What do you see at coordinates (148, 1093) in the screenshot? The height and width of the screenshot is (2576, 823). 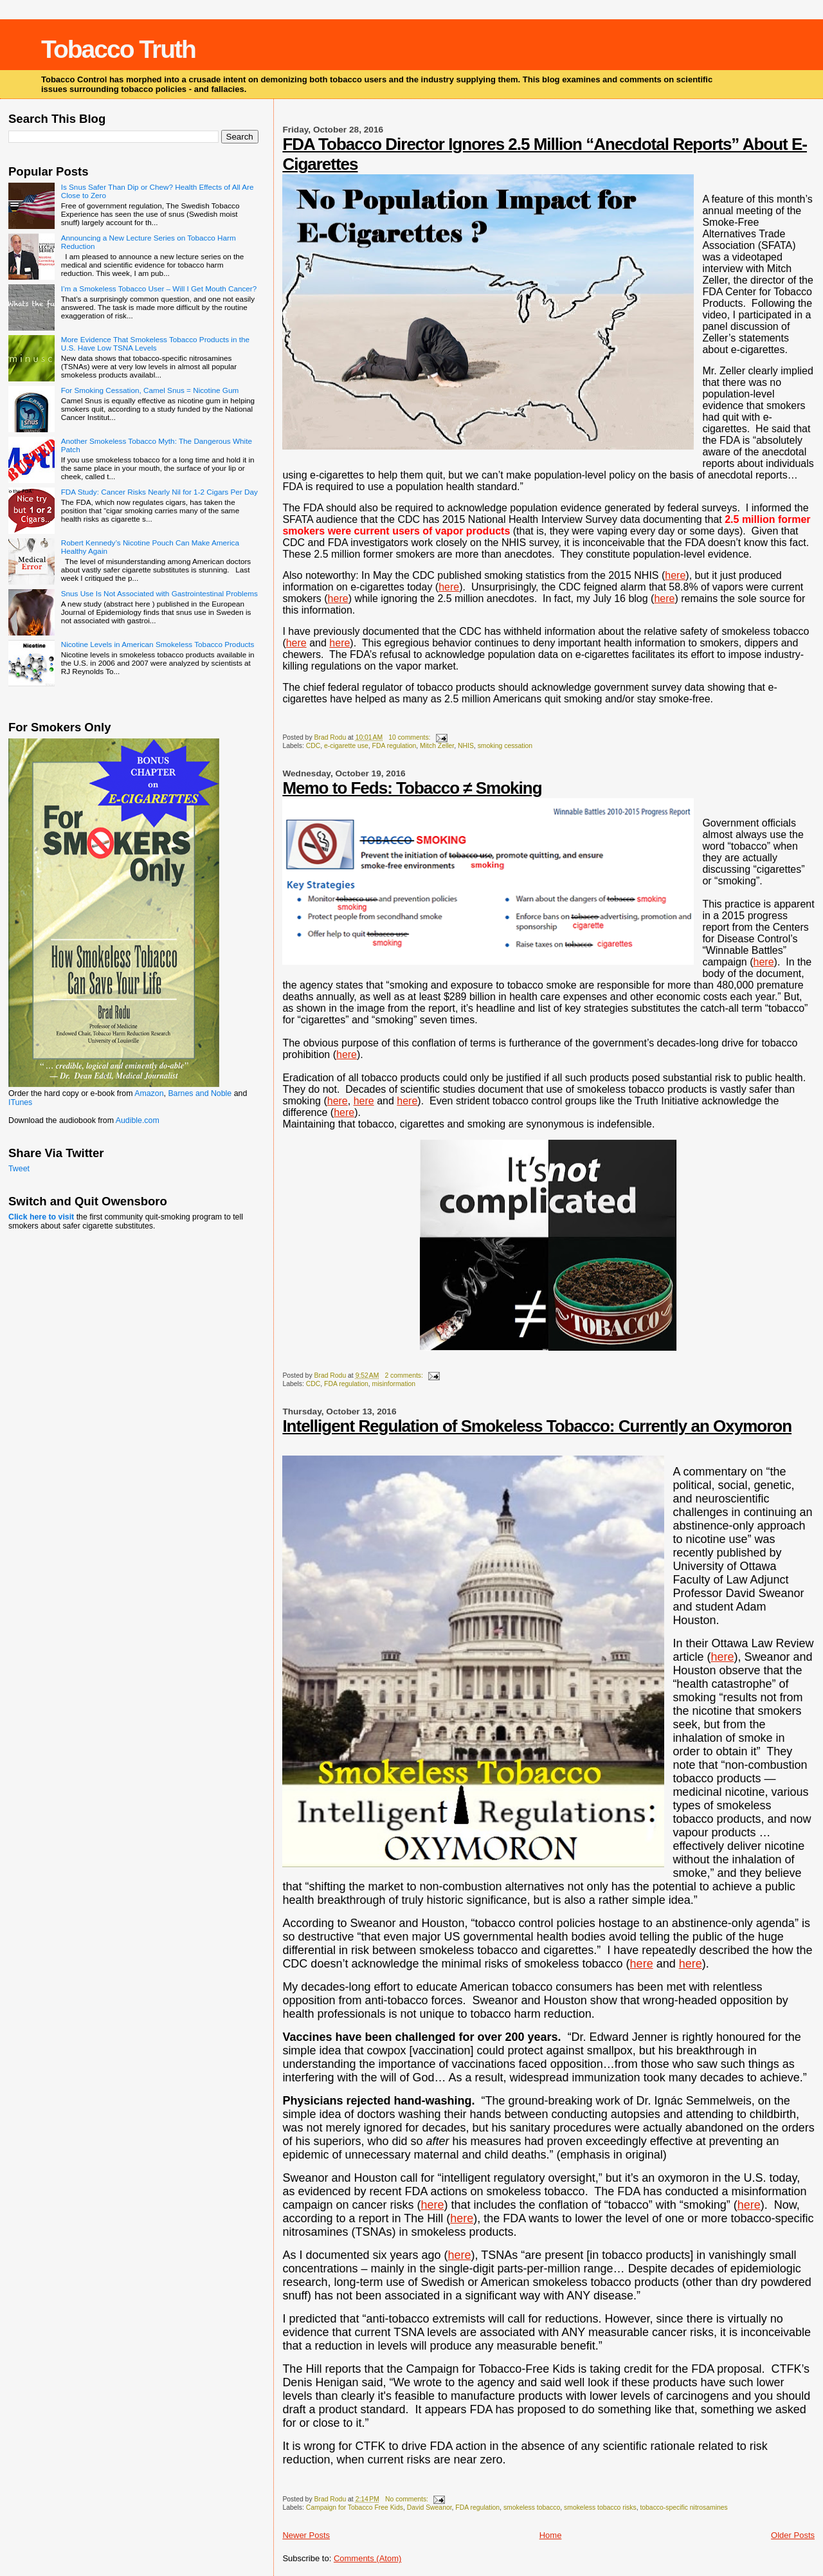 I see `Amazon` at bounding box center [148, 1093].